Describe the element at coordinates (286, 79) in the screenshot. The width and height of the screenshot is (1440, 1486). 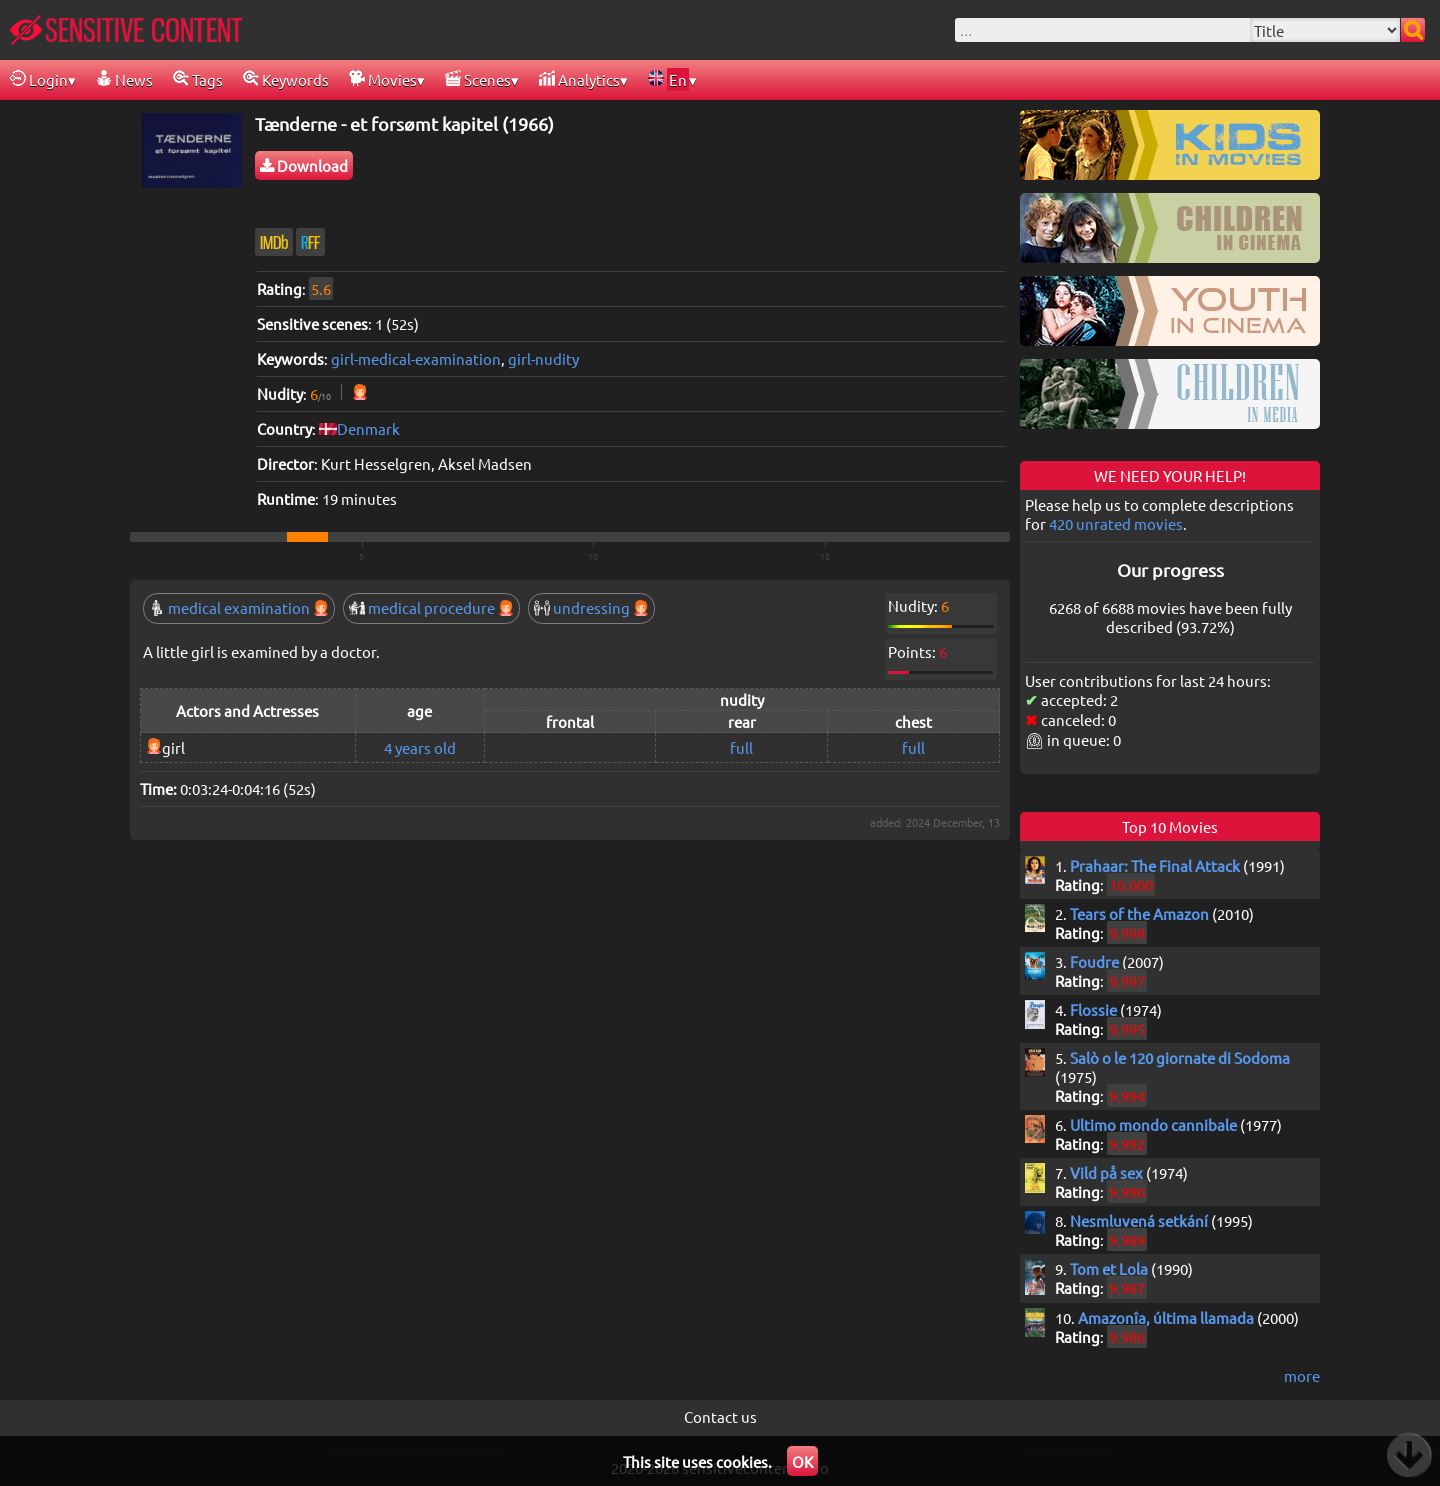
I see `Keywords` at that location.